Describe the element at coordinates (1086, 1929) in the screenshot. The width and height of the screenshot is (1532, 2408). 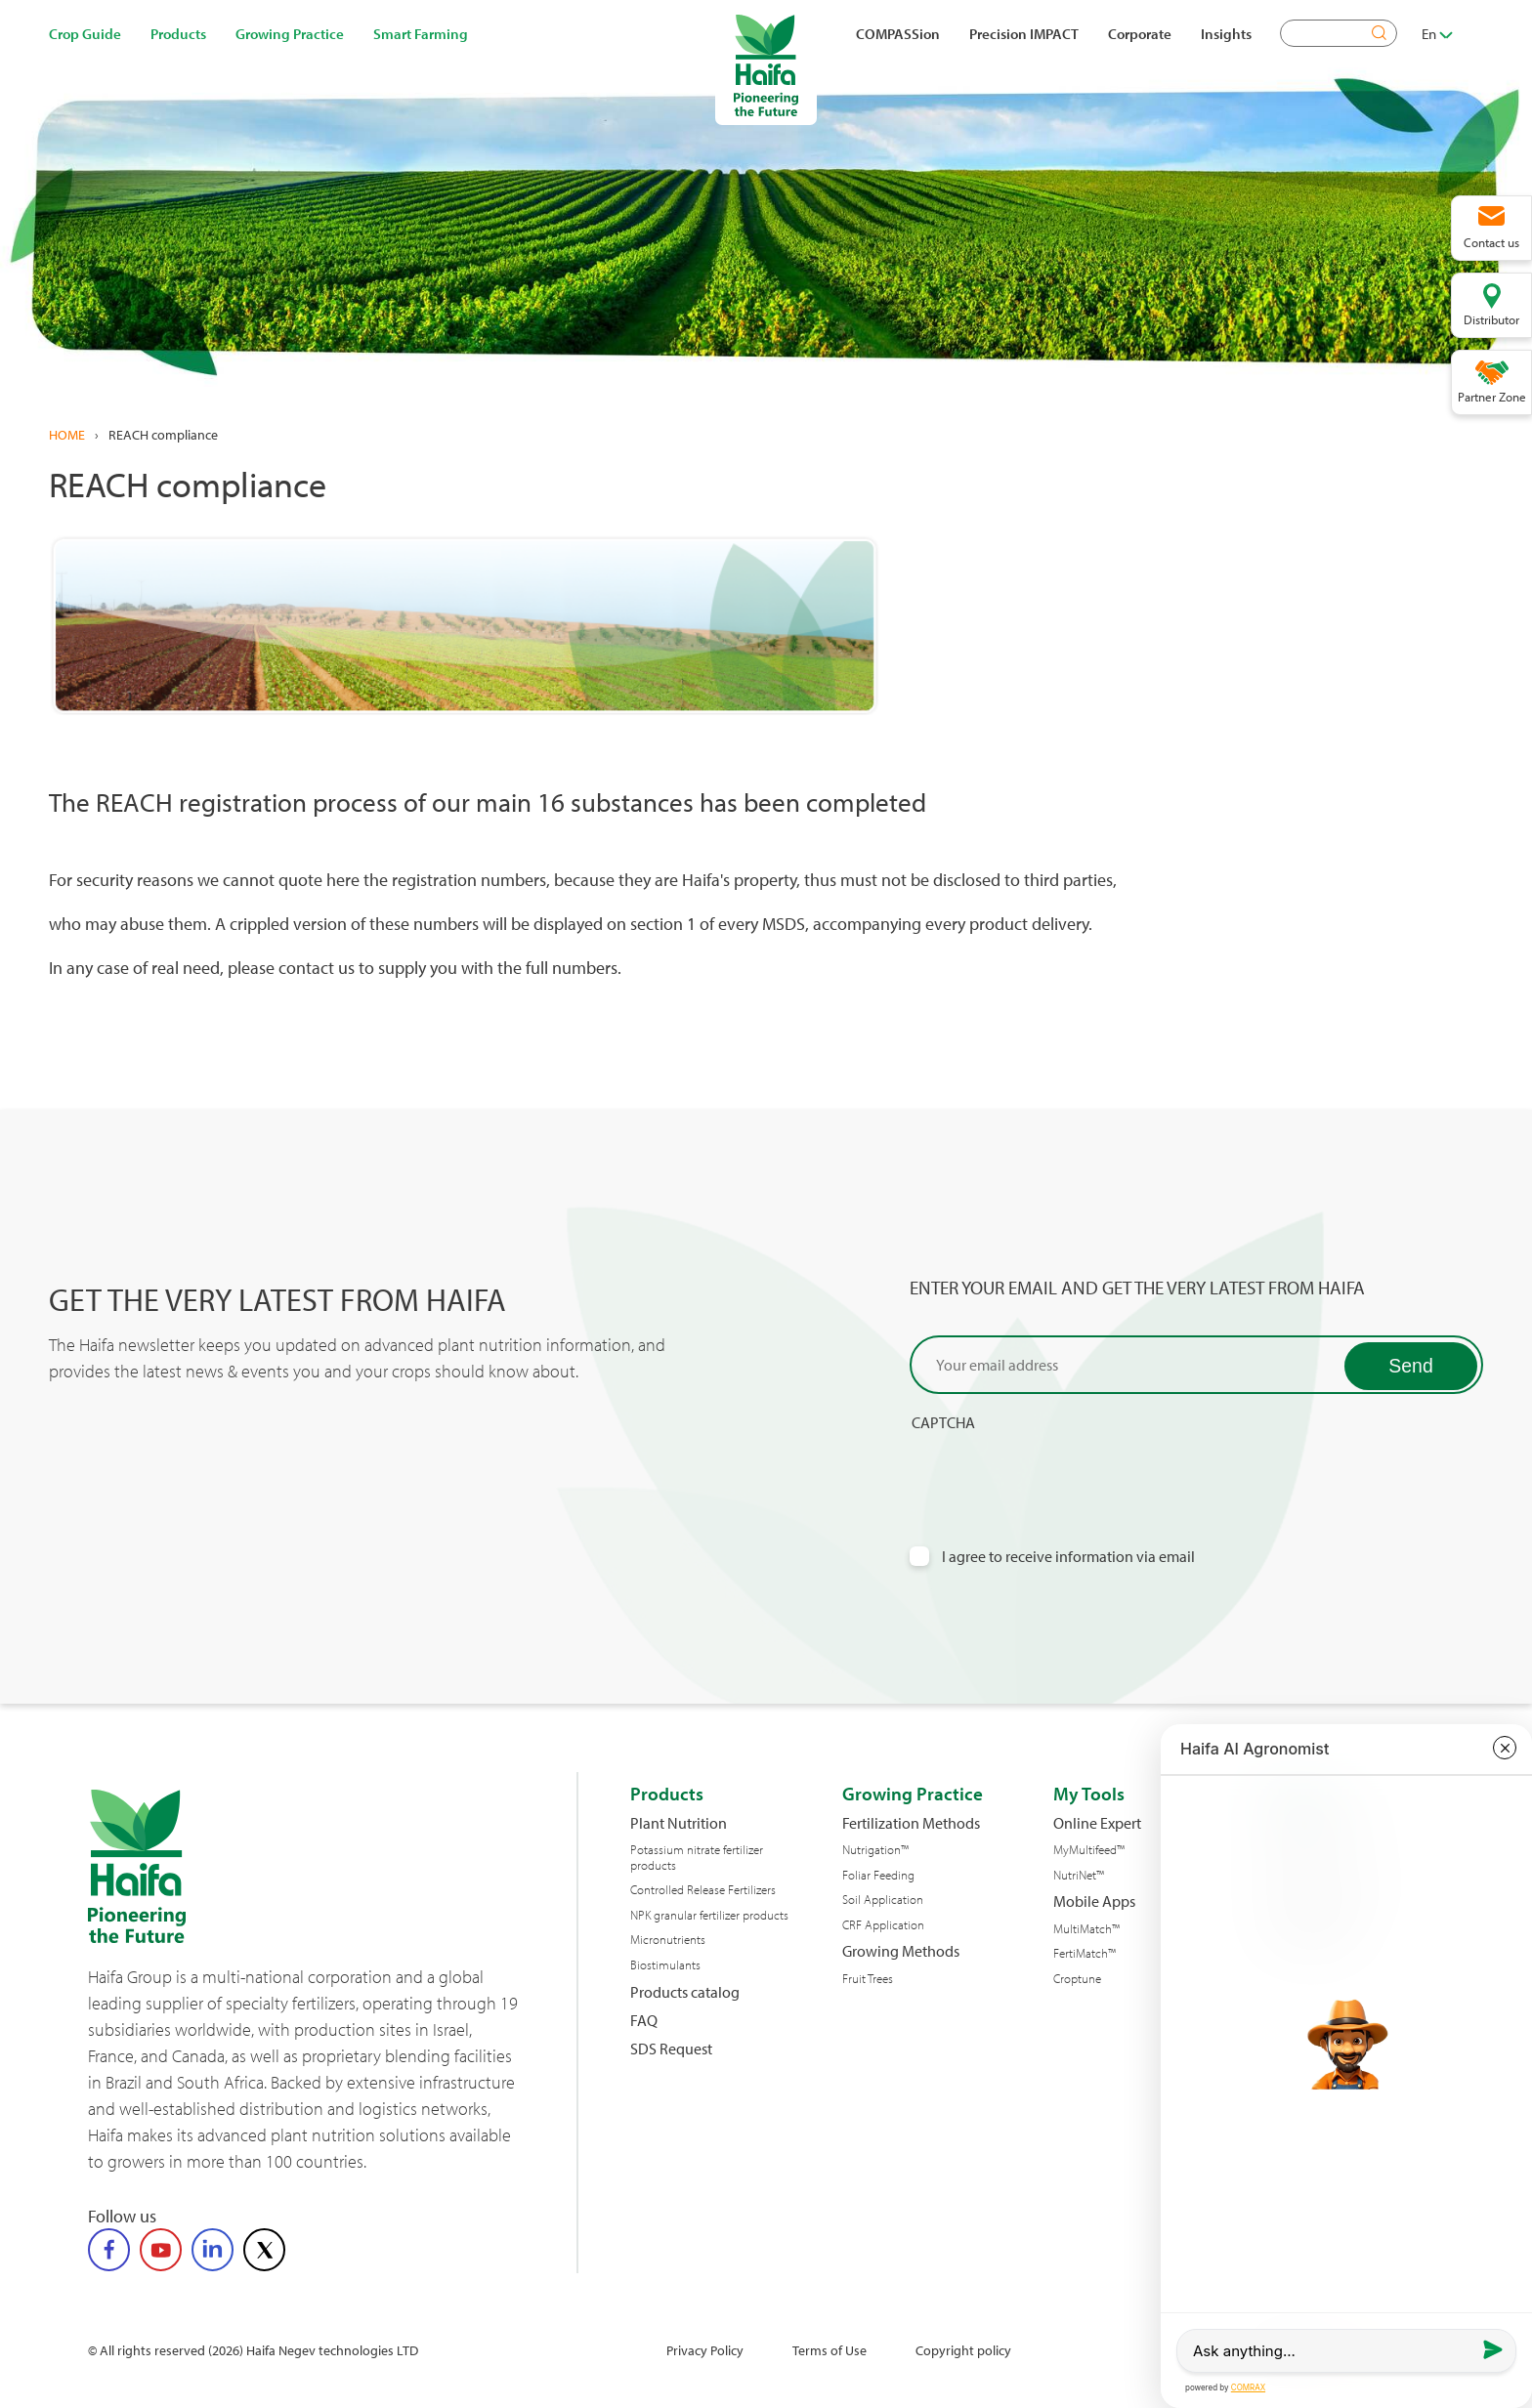
I see `MultiMatch™` at that location.